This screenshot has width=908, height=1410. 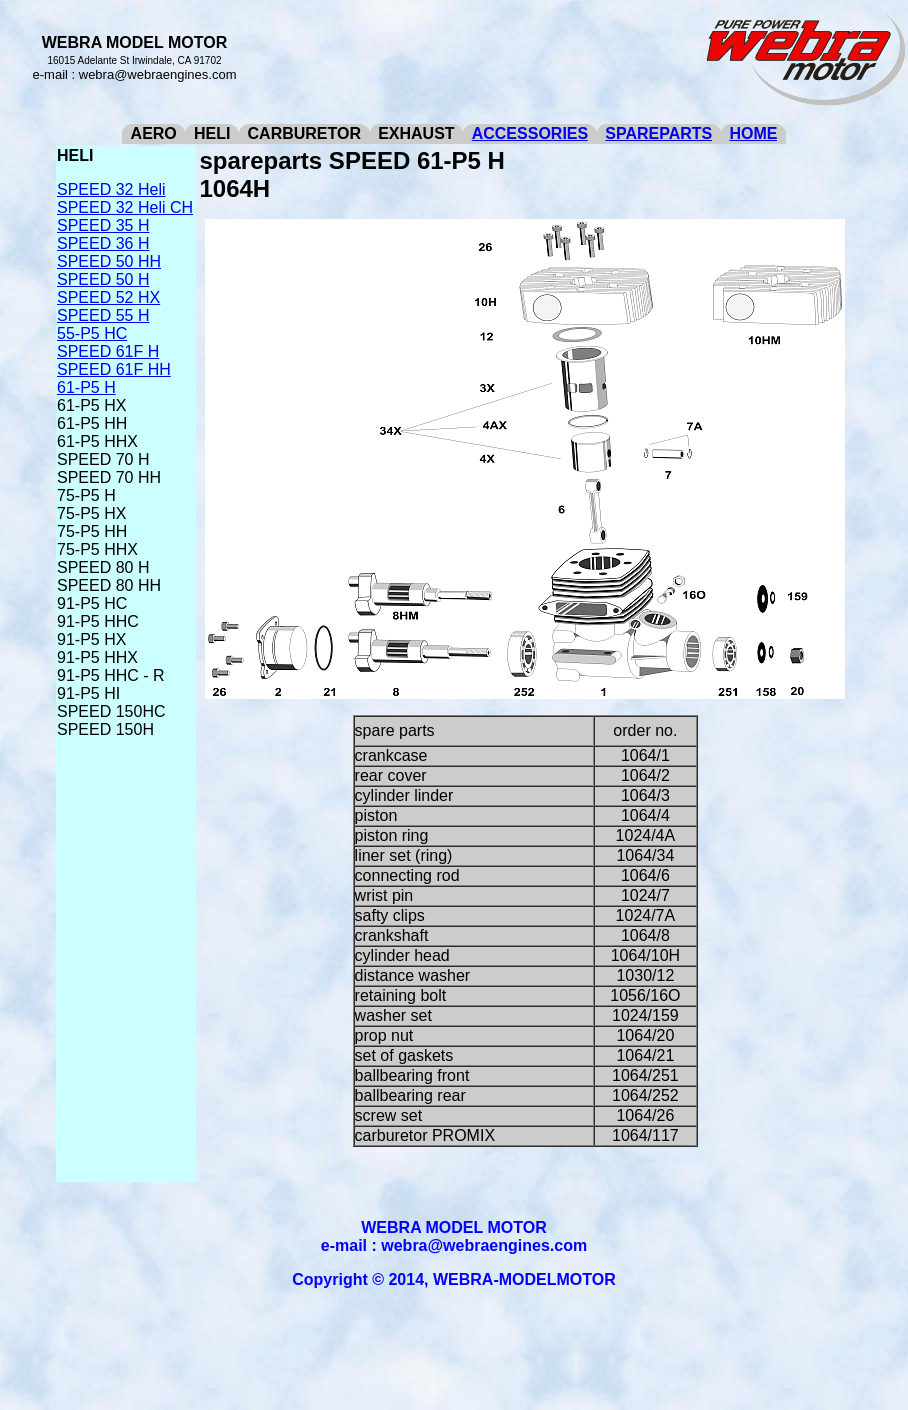 What do you see at coordinates (114, 369) in the screenshot?
I see `SPEED 61F HH` at bounding box center [114, 369].